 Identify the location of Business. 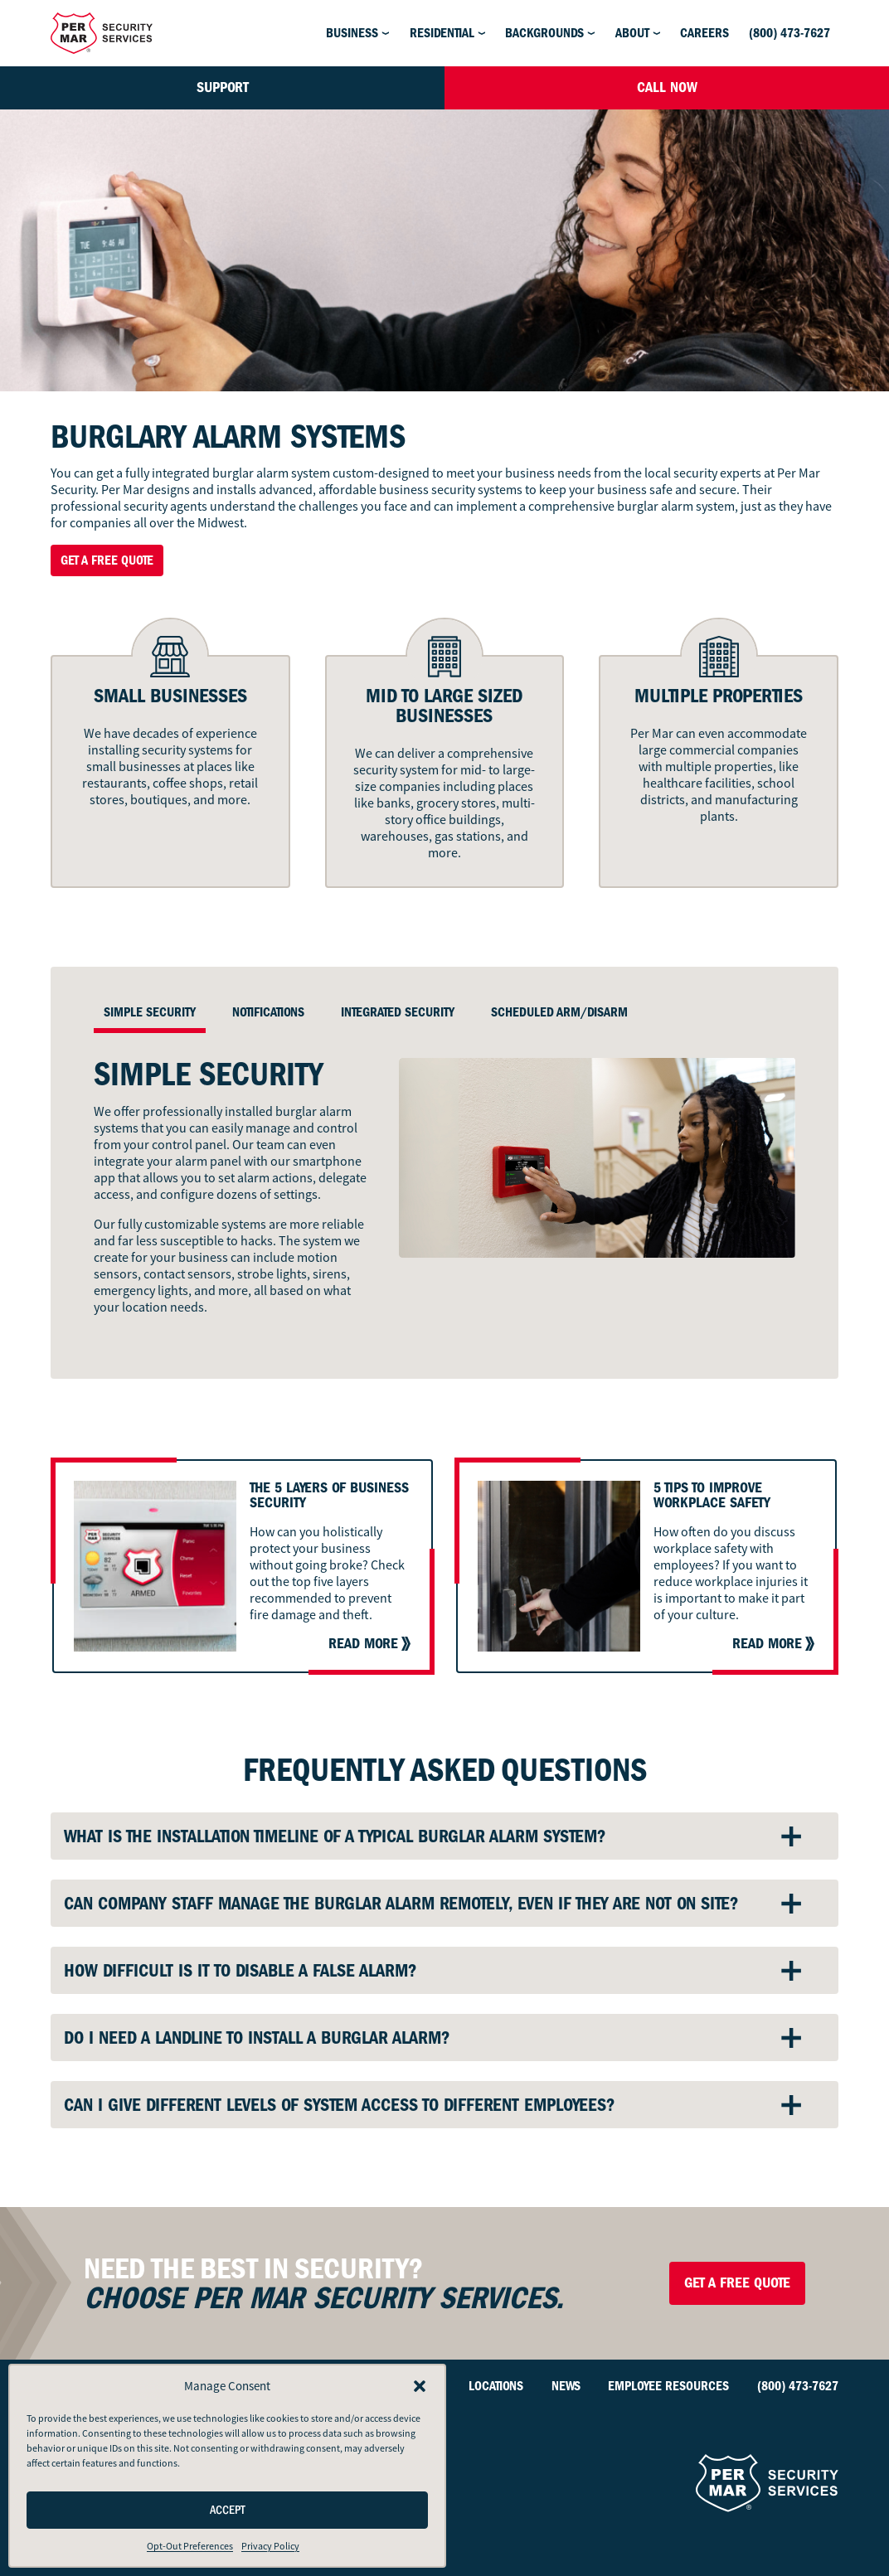
(352, 33).